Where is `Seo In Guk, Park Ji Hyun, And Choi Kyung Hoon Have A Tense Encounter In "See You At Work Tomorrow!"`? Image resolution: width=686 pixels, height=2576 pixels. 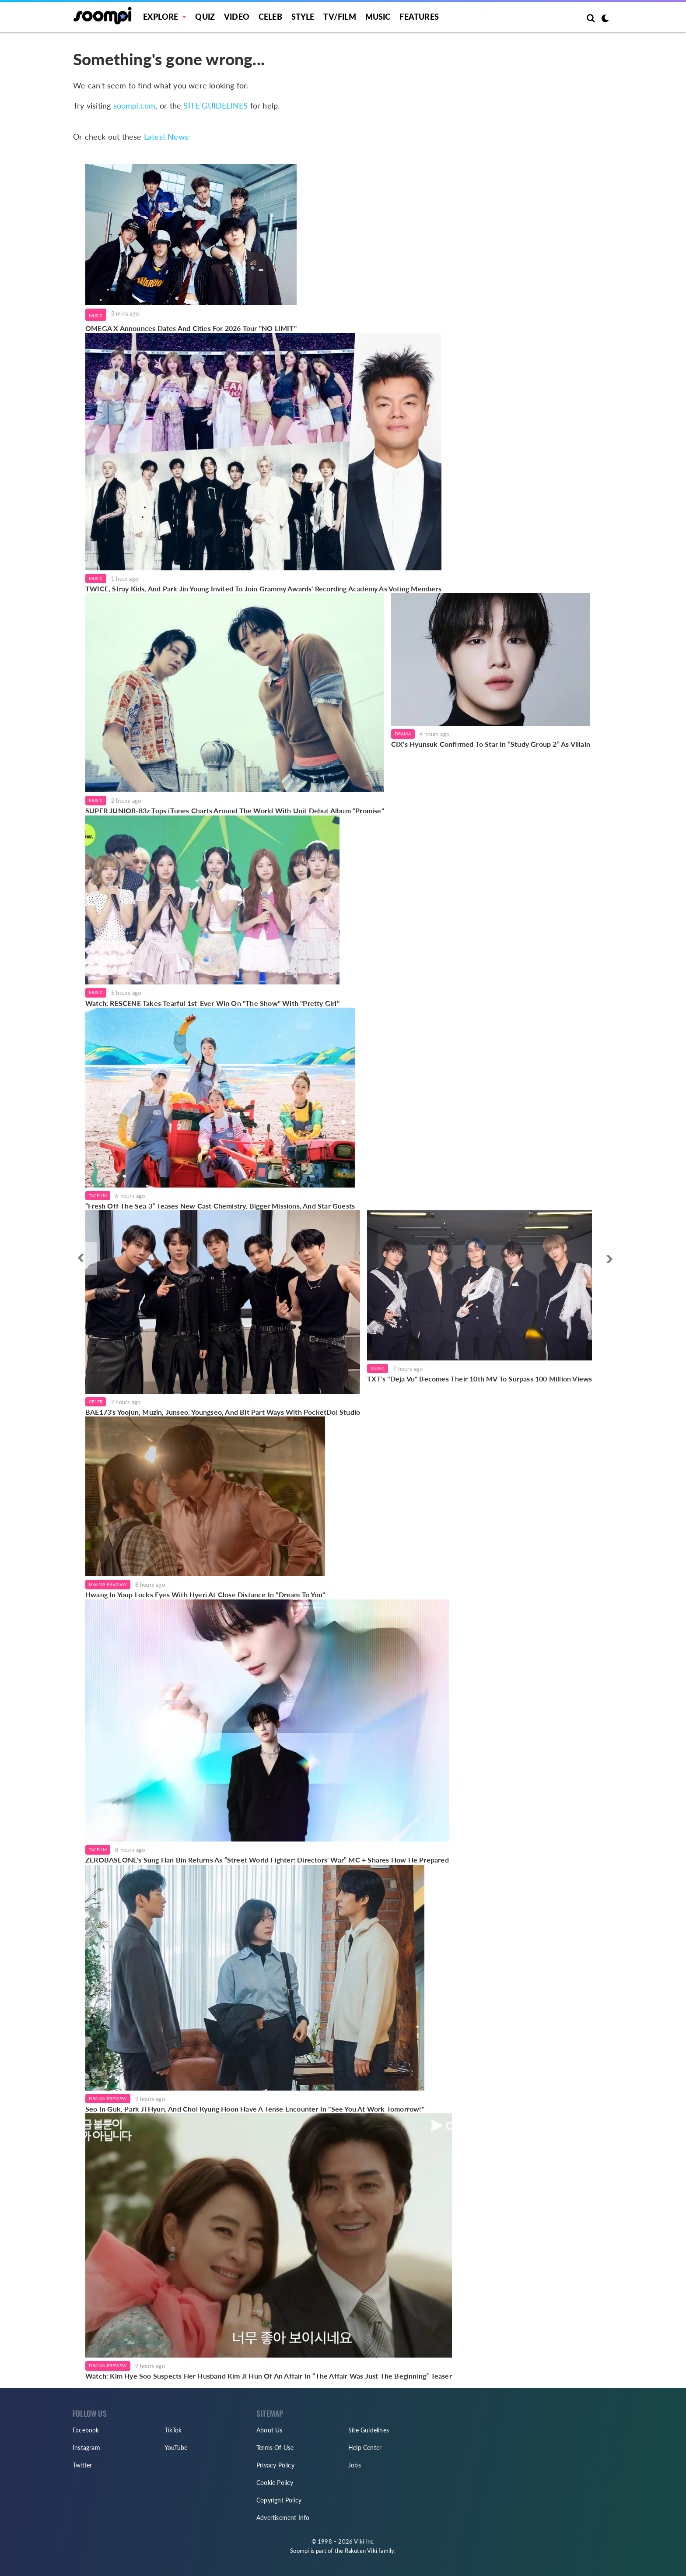 Seo In Guk, Park Ji Hyun, And Choi Kyung Hoon Have A Tense Encounter In "See You At Work Tomorrow!" is located at coordinates (254, 2109).